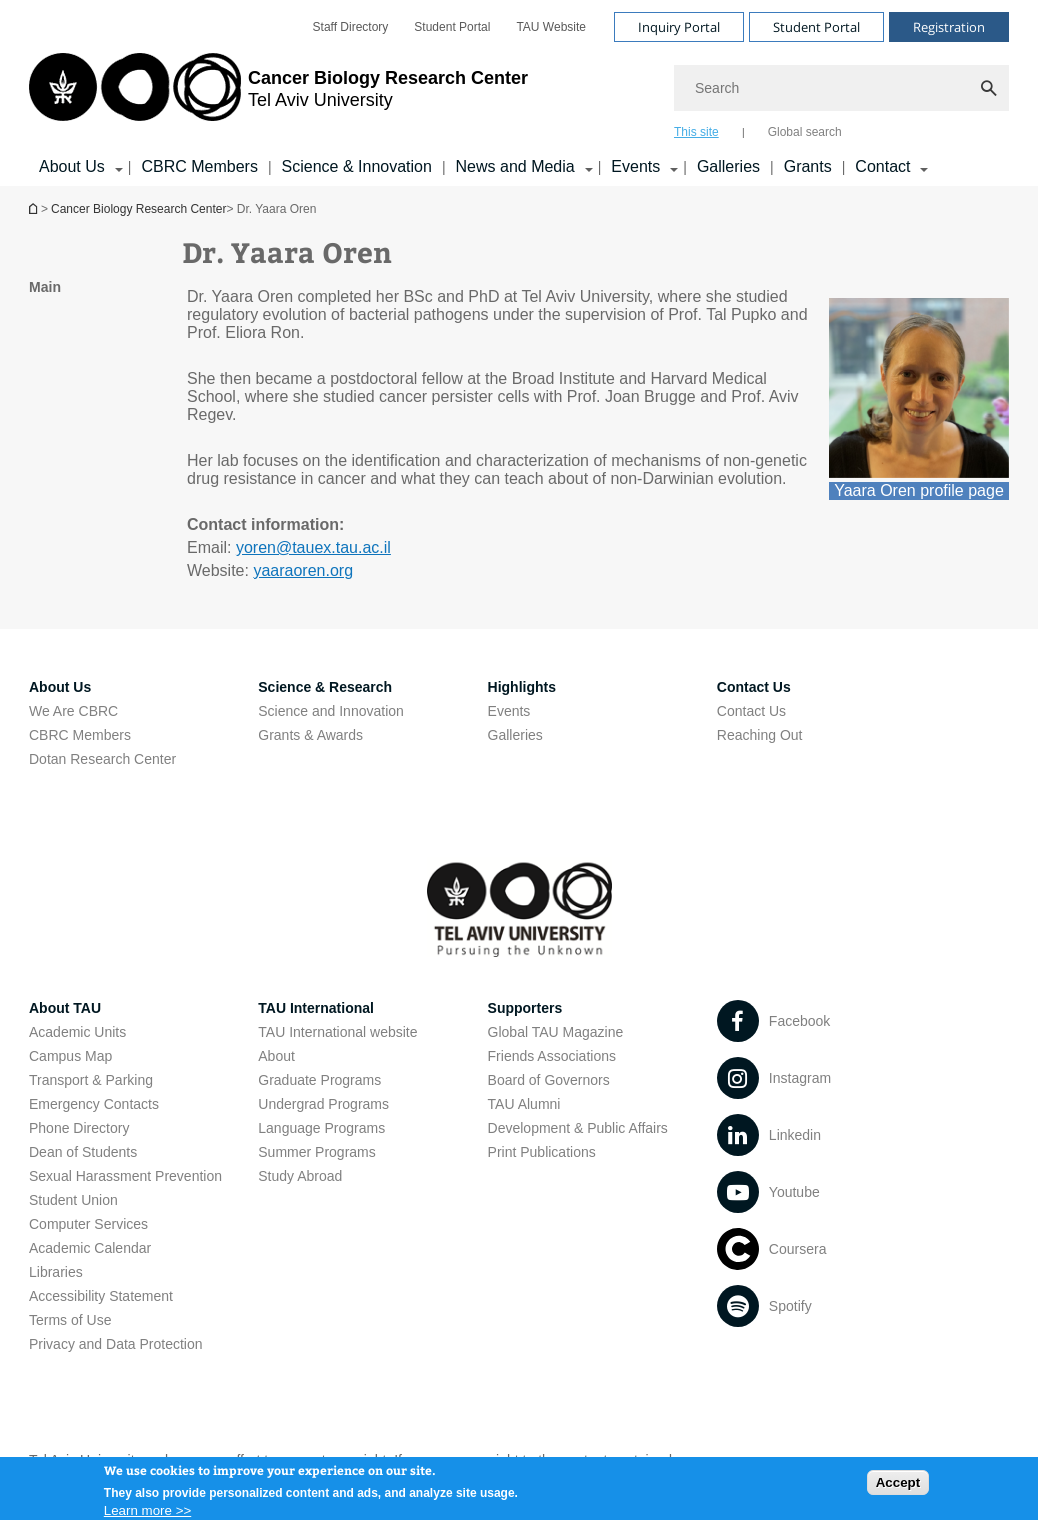  What do you see at coordinates (551, 27) in the screenshot?
I see `TAU Website` at bounding box center [551, 27].